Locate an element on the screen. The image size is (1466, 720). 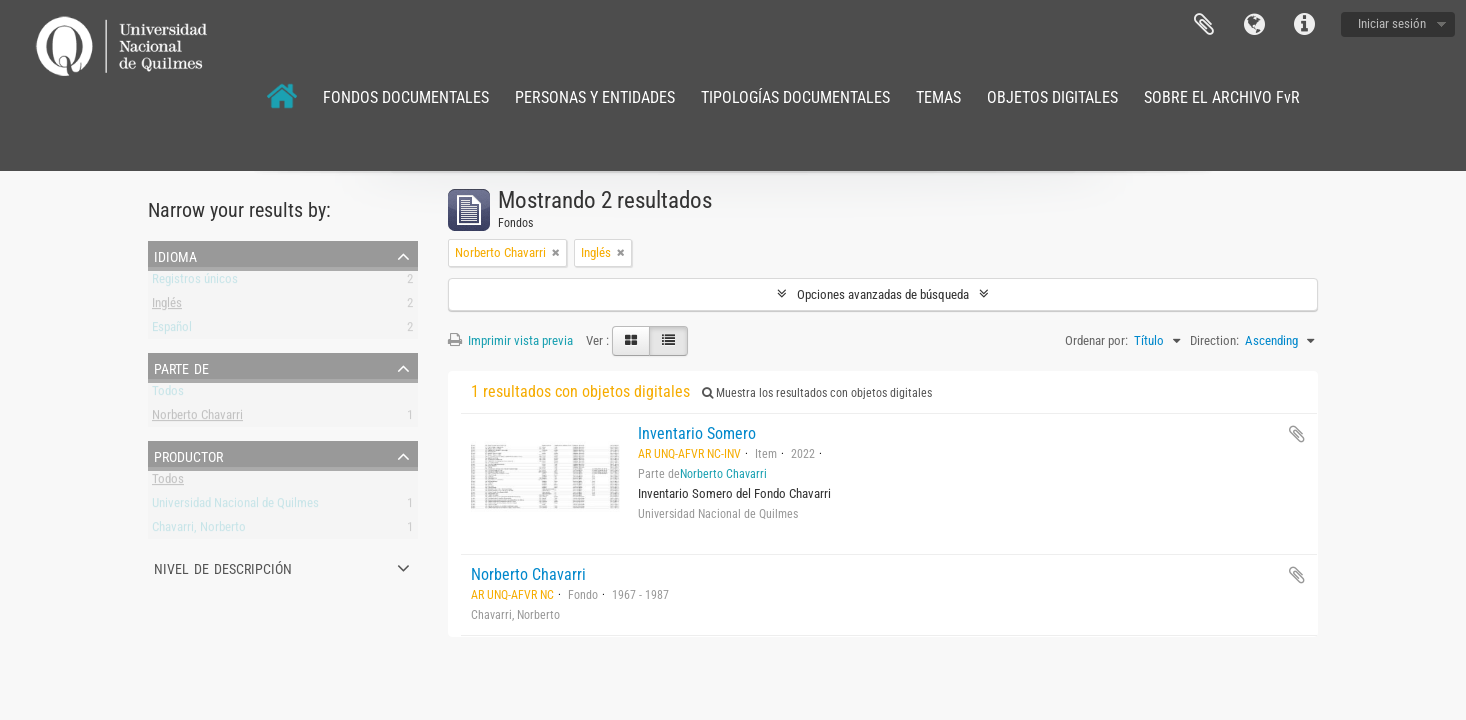
Imprimir vista previa is located at coordinates (510, 340).